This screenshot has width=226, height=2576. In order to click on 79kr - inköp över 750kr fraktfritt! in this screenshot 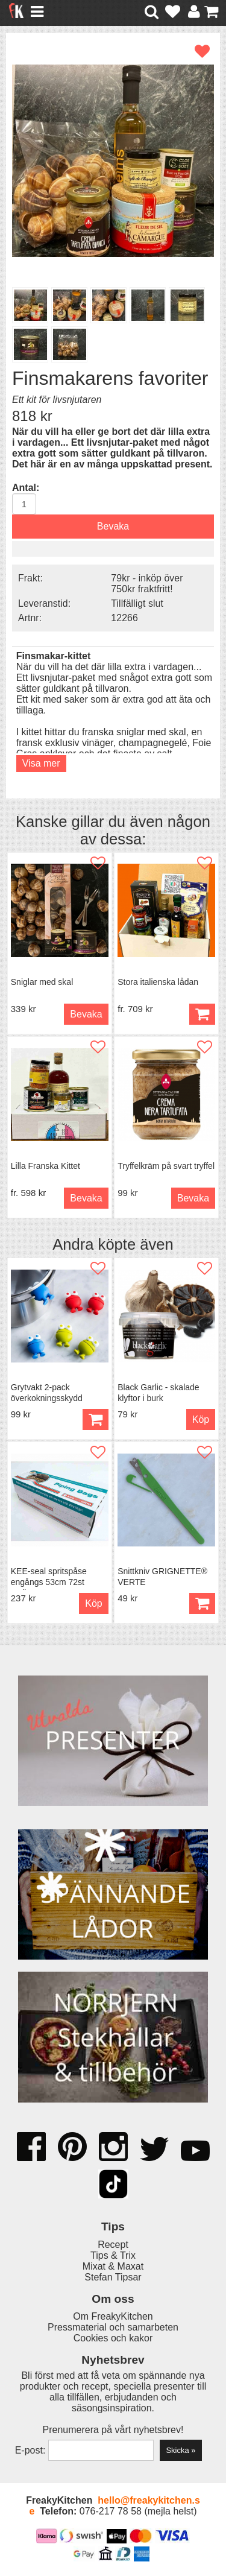, I will do `click(147, 583)`.